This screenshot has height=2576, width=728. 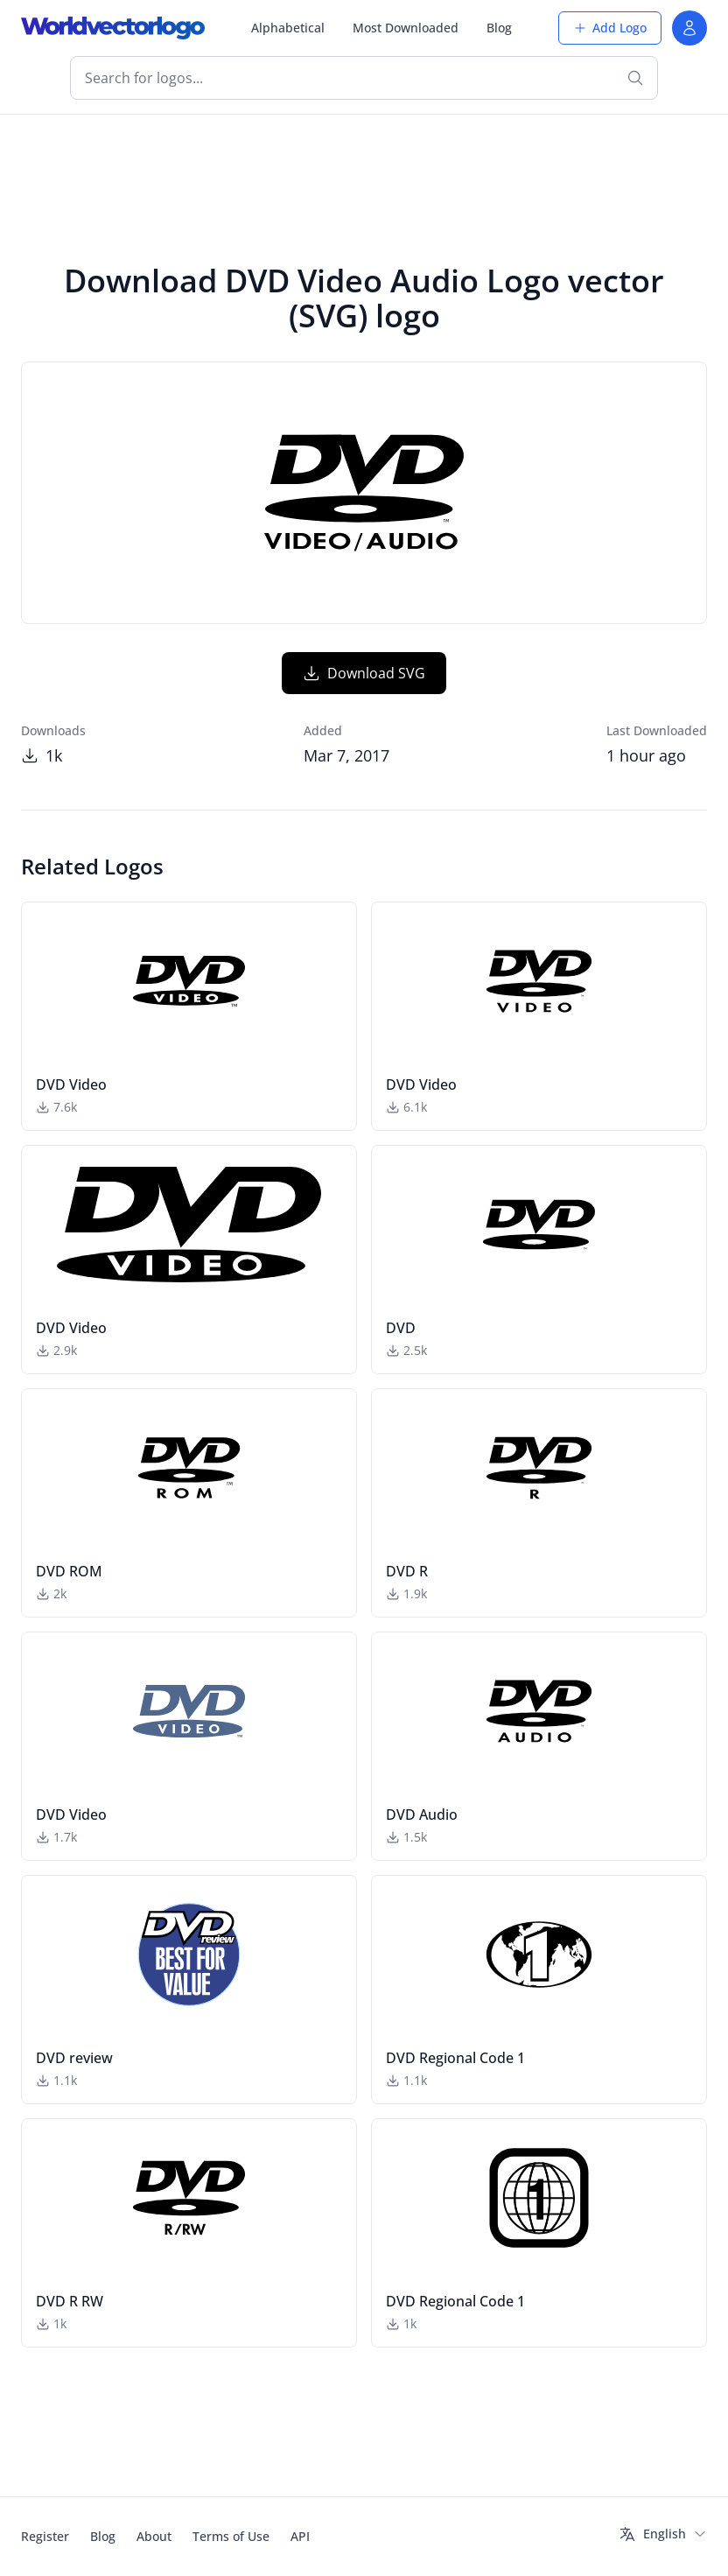 What do you see at coordinates (45, 2536) in the screenshot?
I see `Register` at bounding box center [45, 2536].